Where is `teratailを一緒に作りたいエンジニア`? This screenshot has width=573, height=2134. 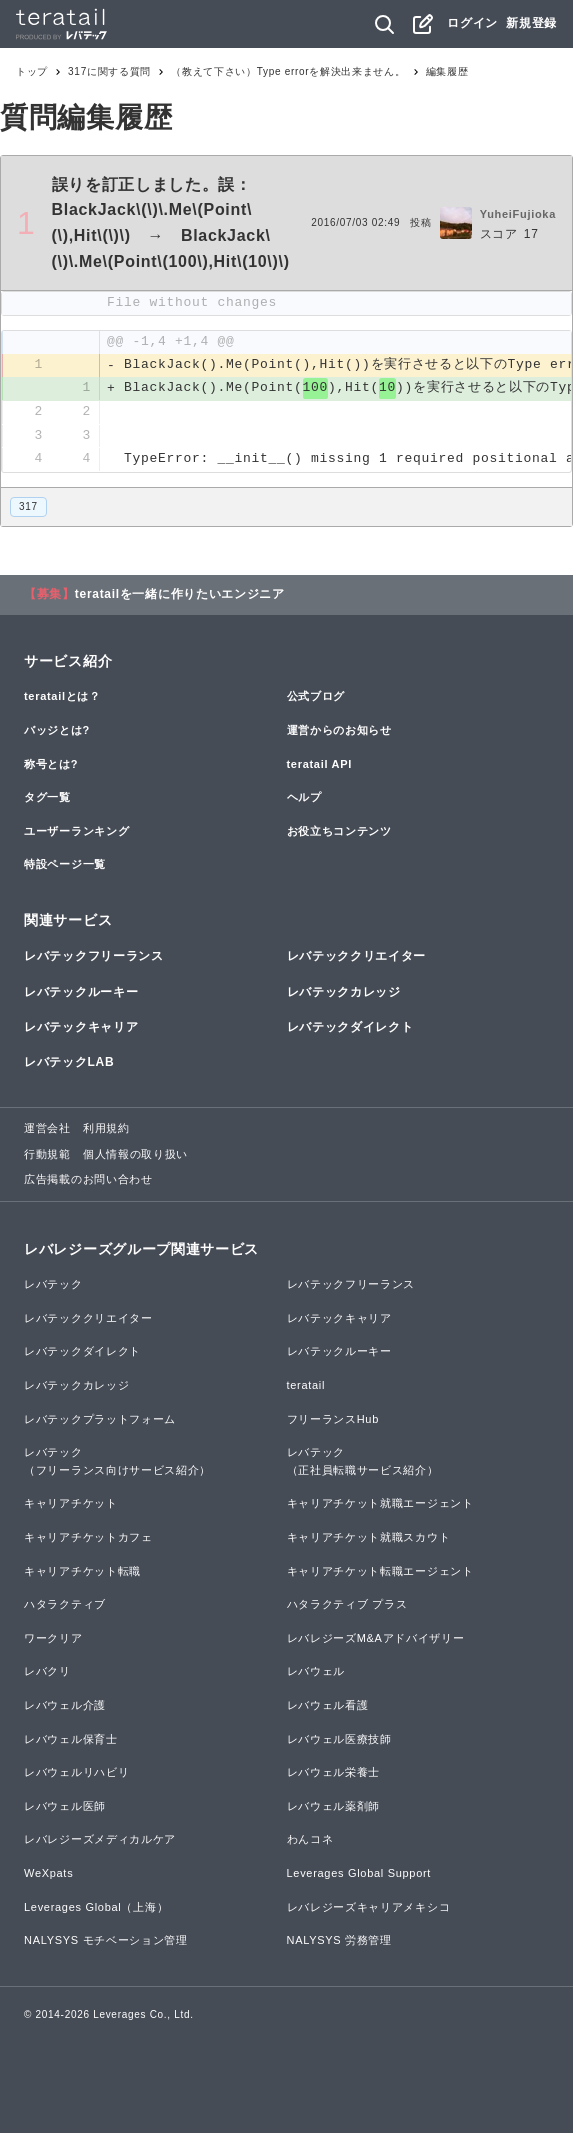 teratailを一緒に作りたいエンジニア is located at coordinates (180, 596).